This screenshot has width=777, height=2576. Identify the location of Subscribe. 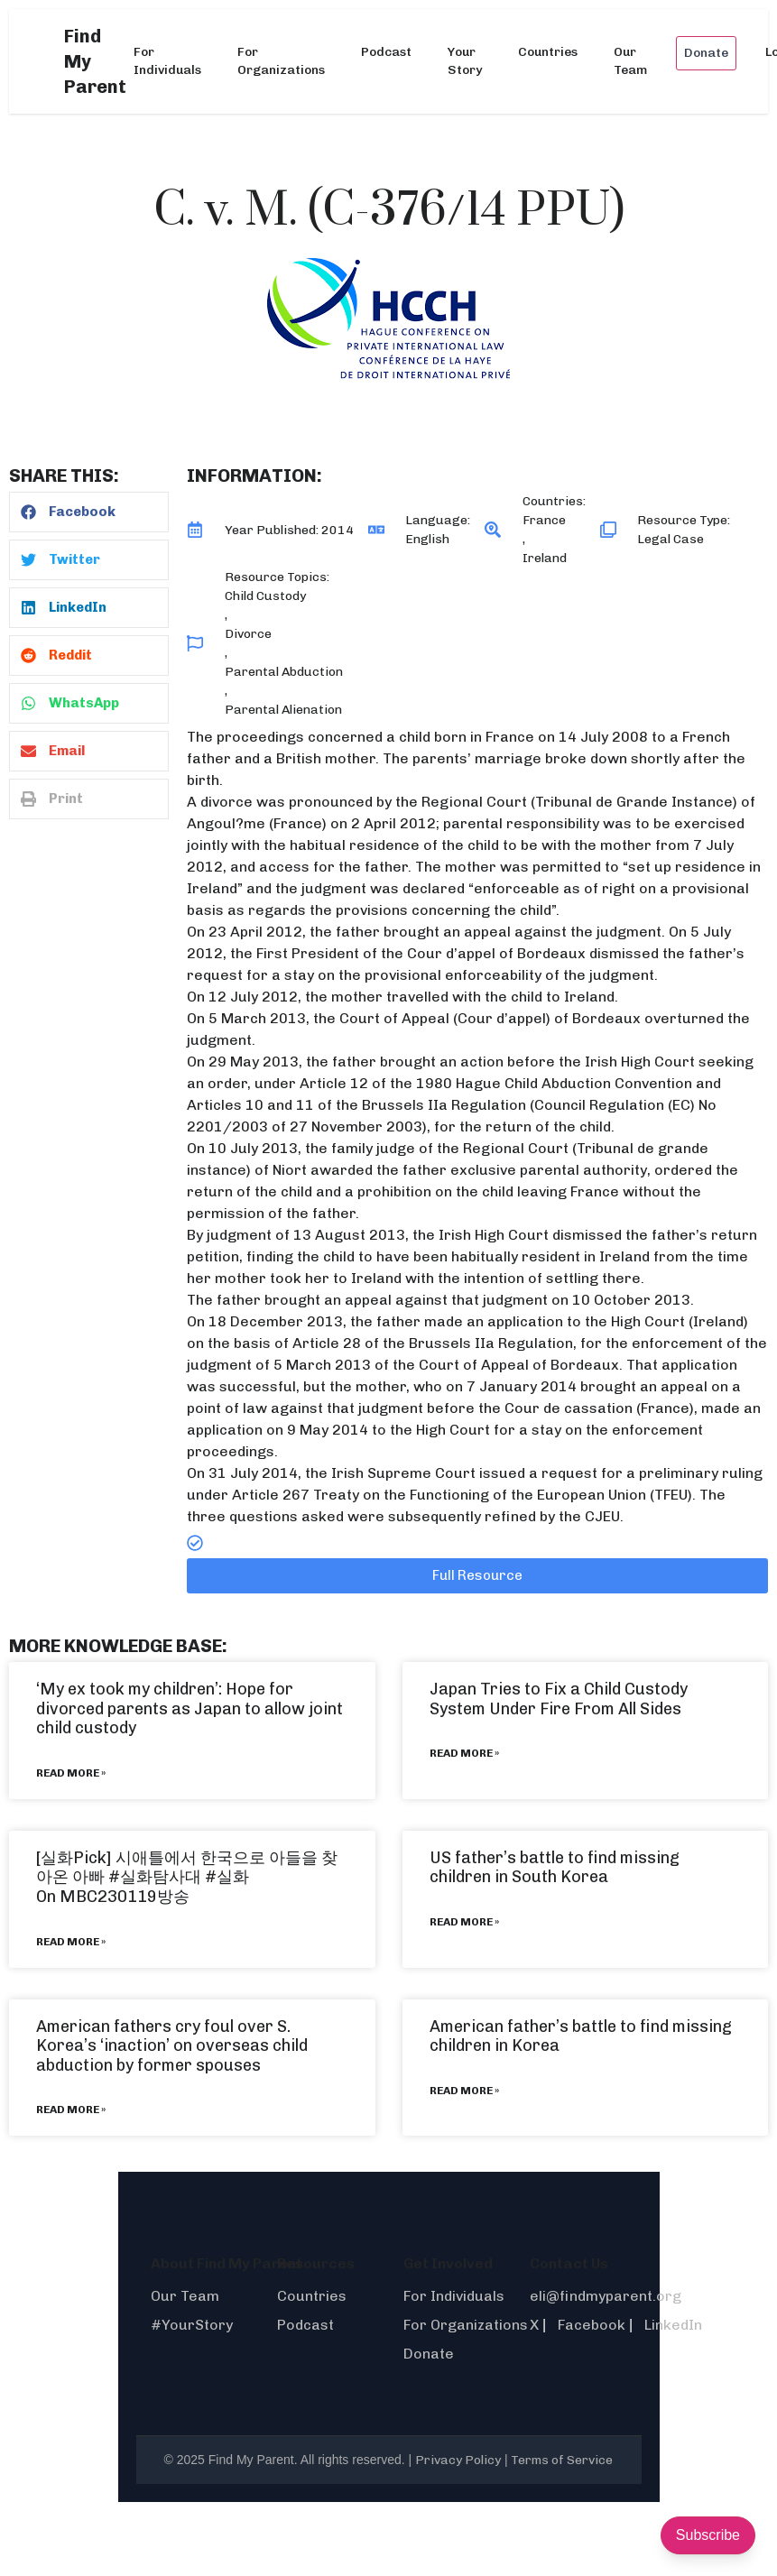
(708, 2535).